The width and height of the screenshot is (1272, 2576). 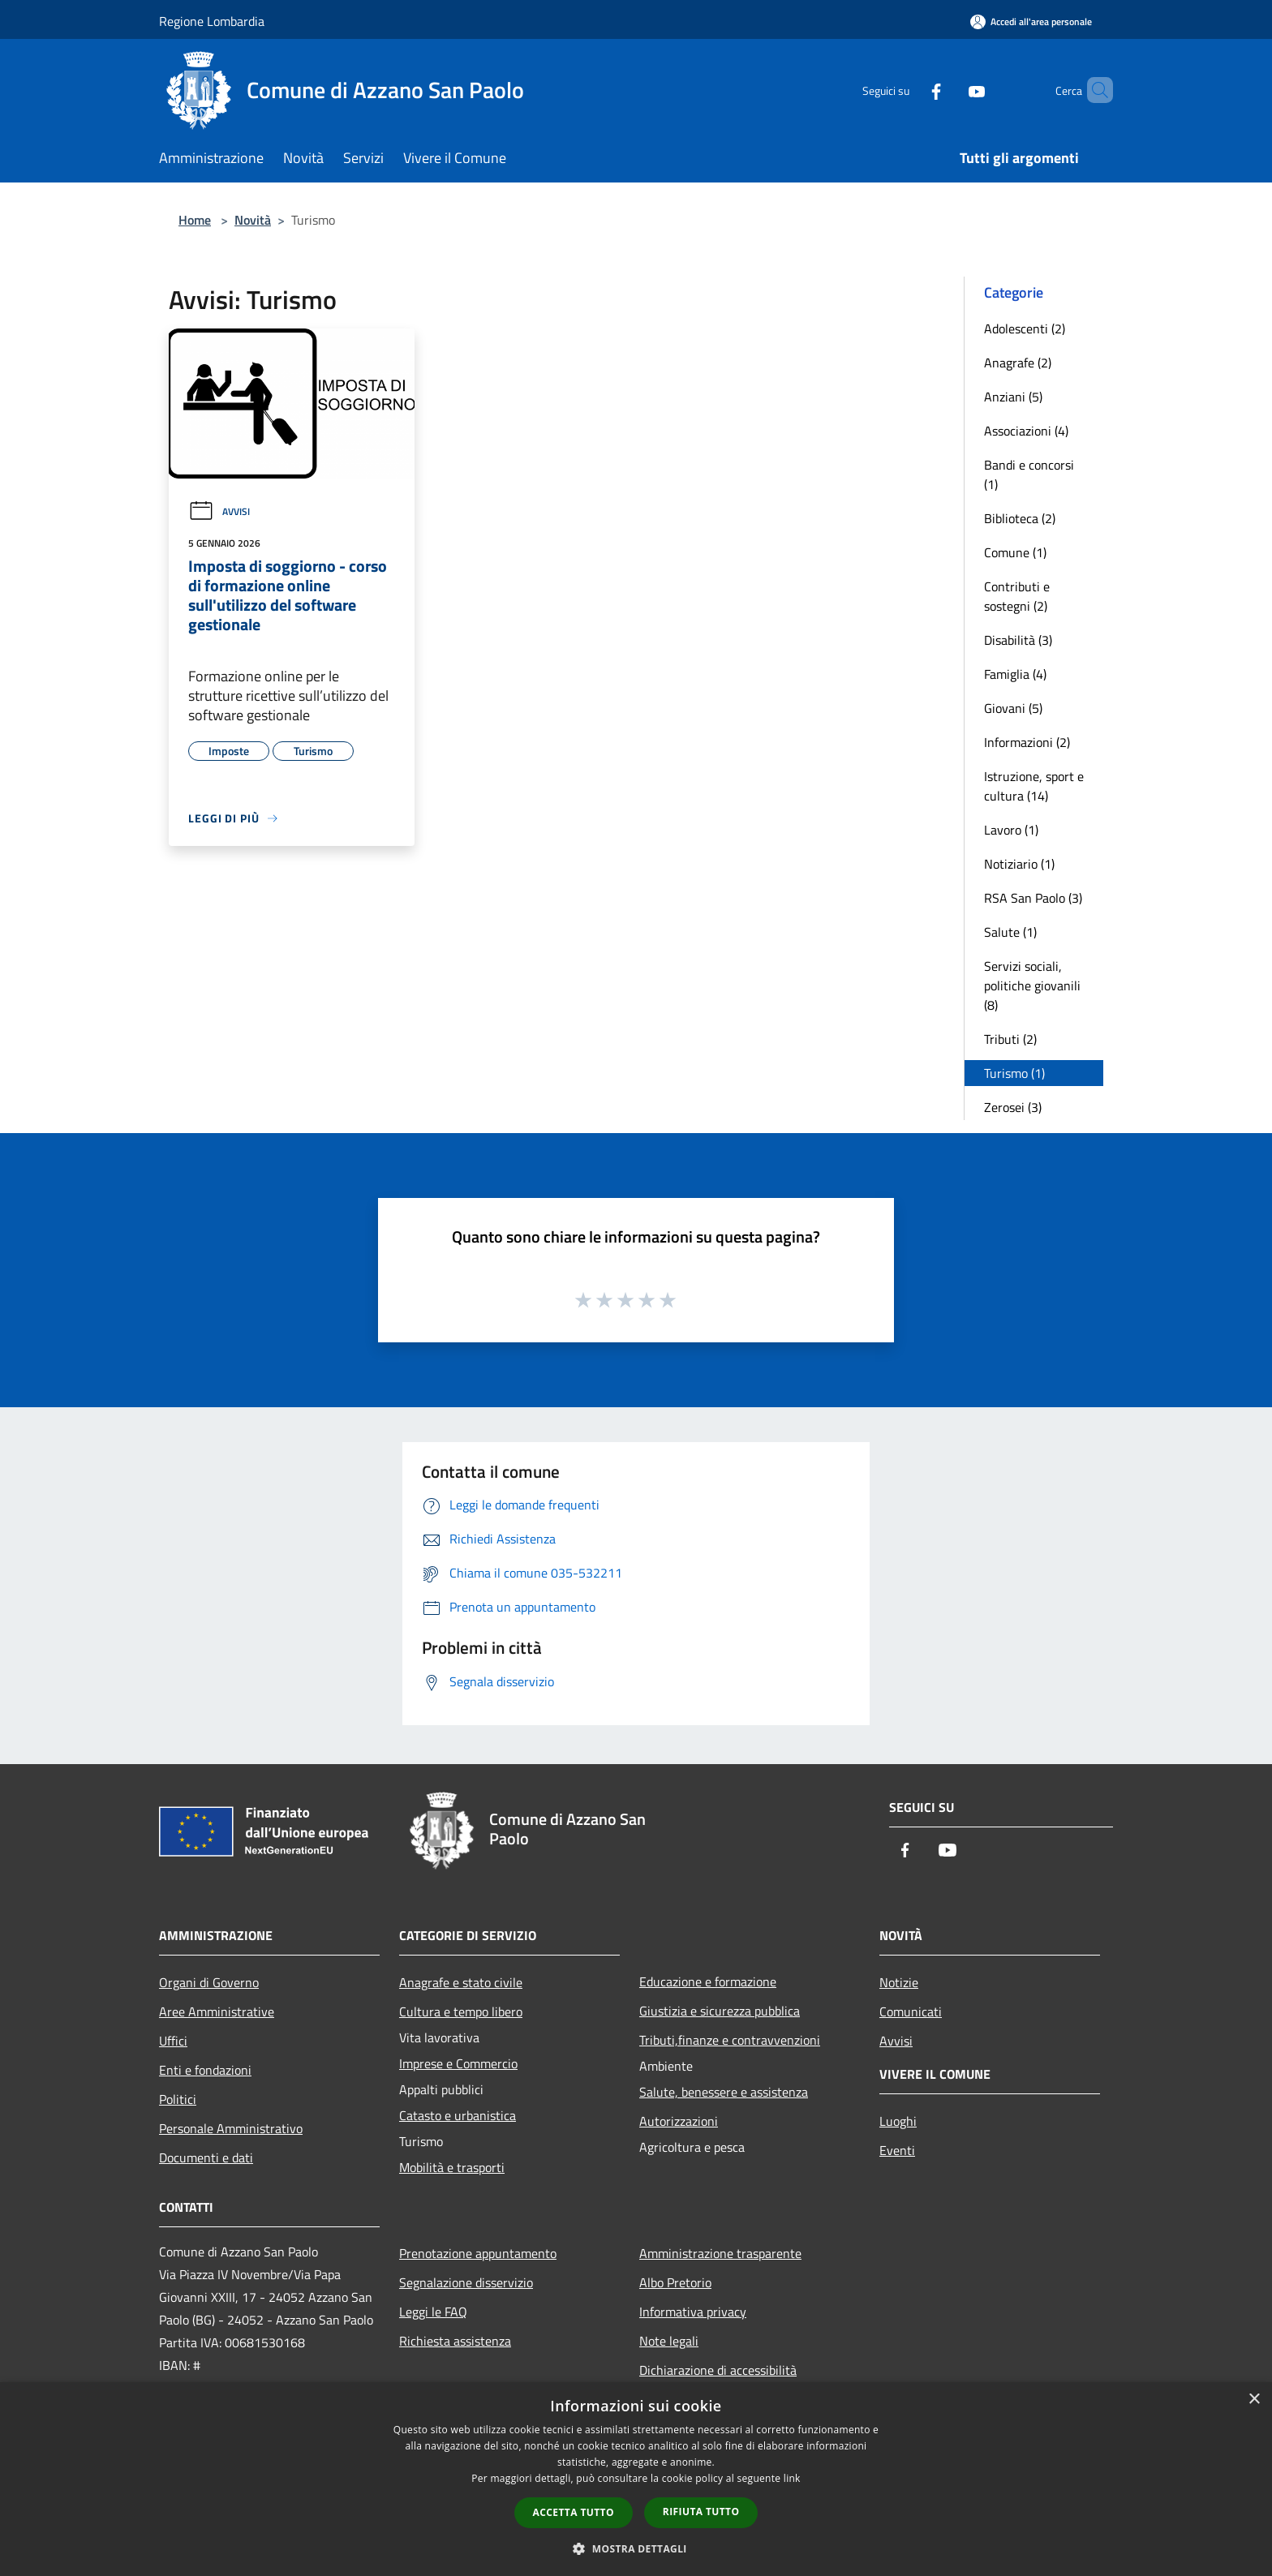 I want to click on Albo Pretorio, so click(x=675, y=2282).